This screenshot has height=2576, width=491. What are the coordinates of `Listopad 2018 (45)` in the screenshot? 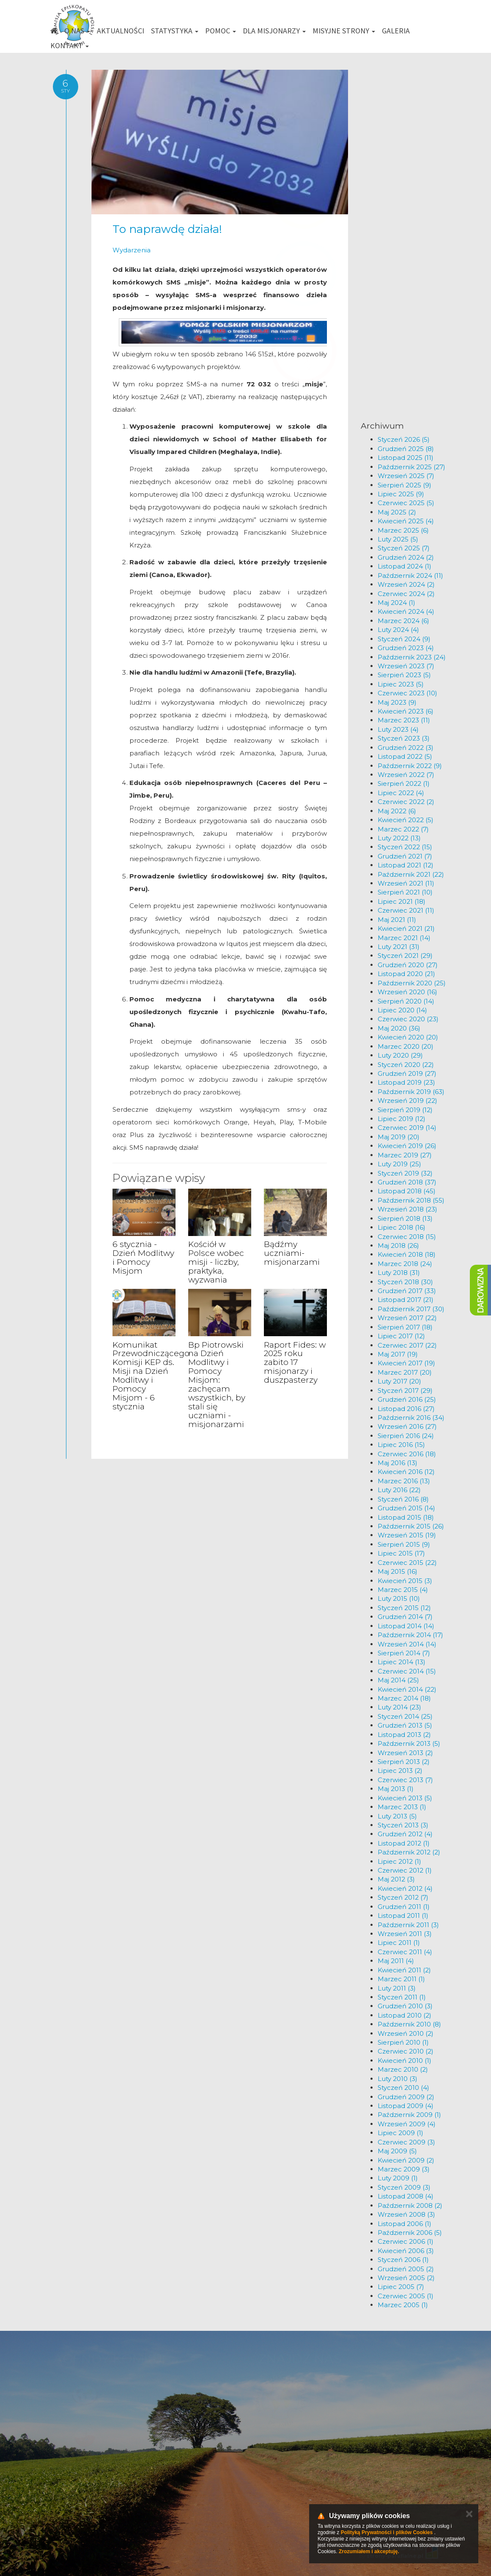 It's located at (407, 1191).